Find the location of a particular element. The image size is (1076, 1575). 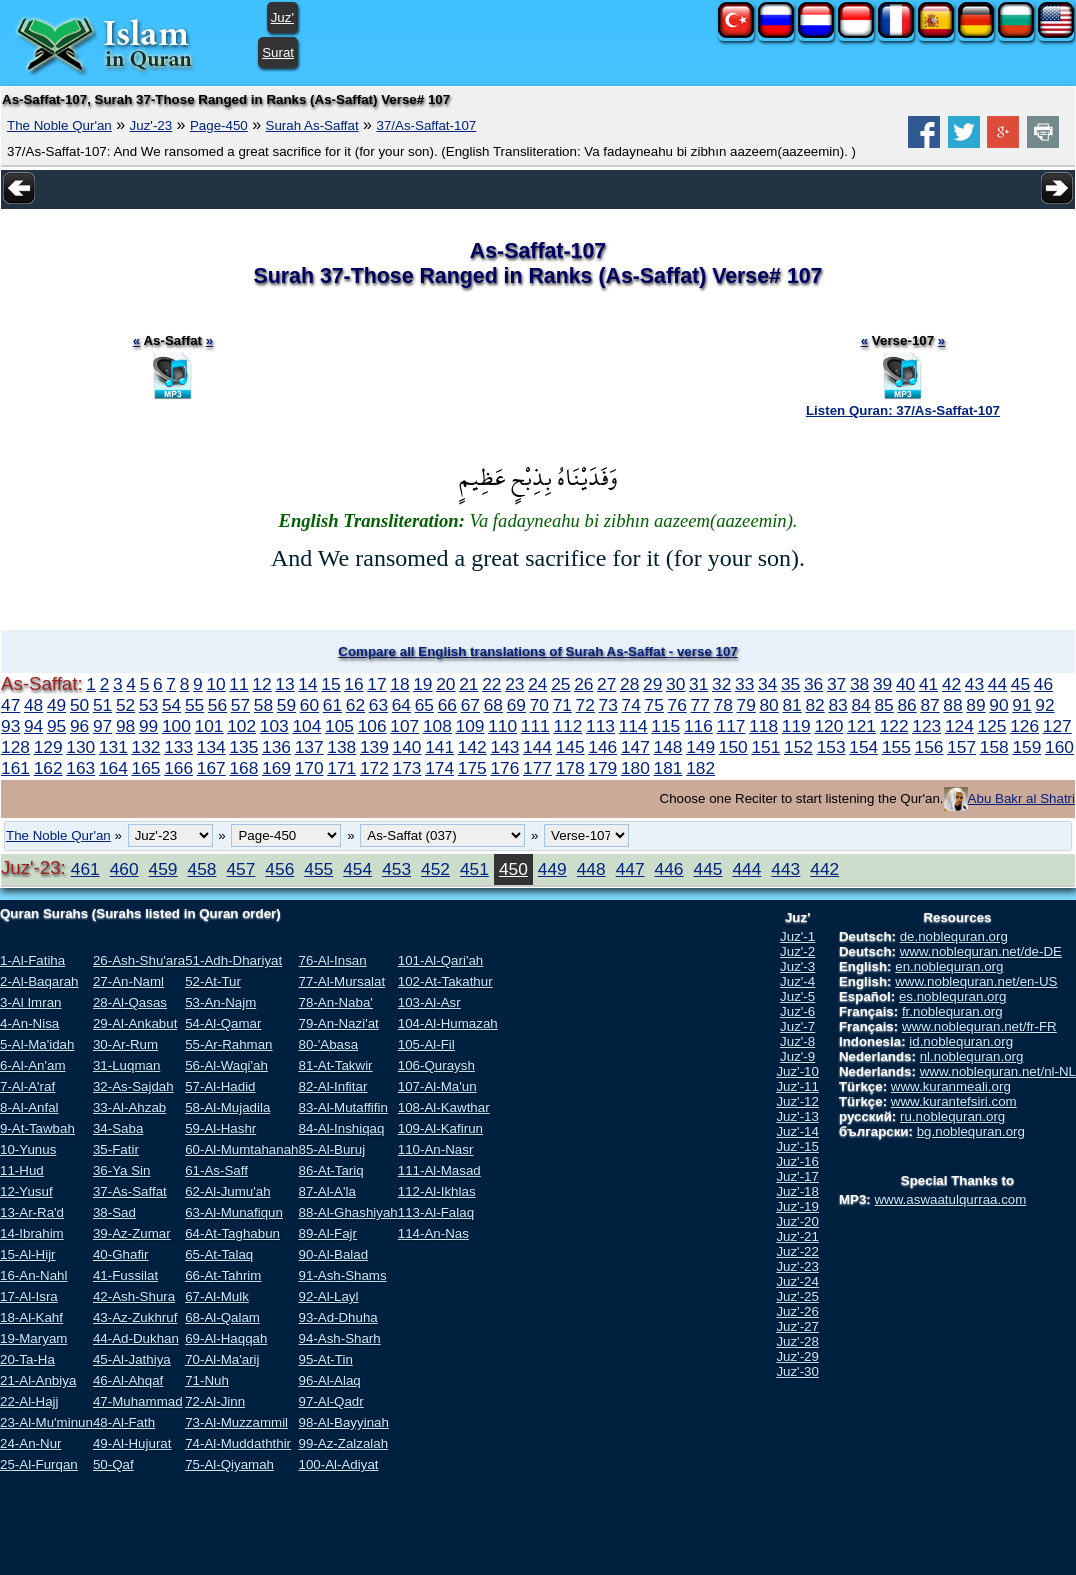

91 is located at coordinates (1021, 705).